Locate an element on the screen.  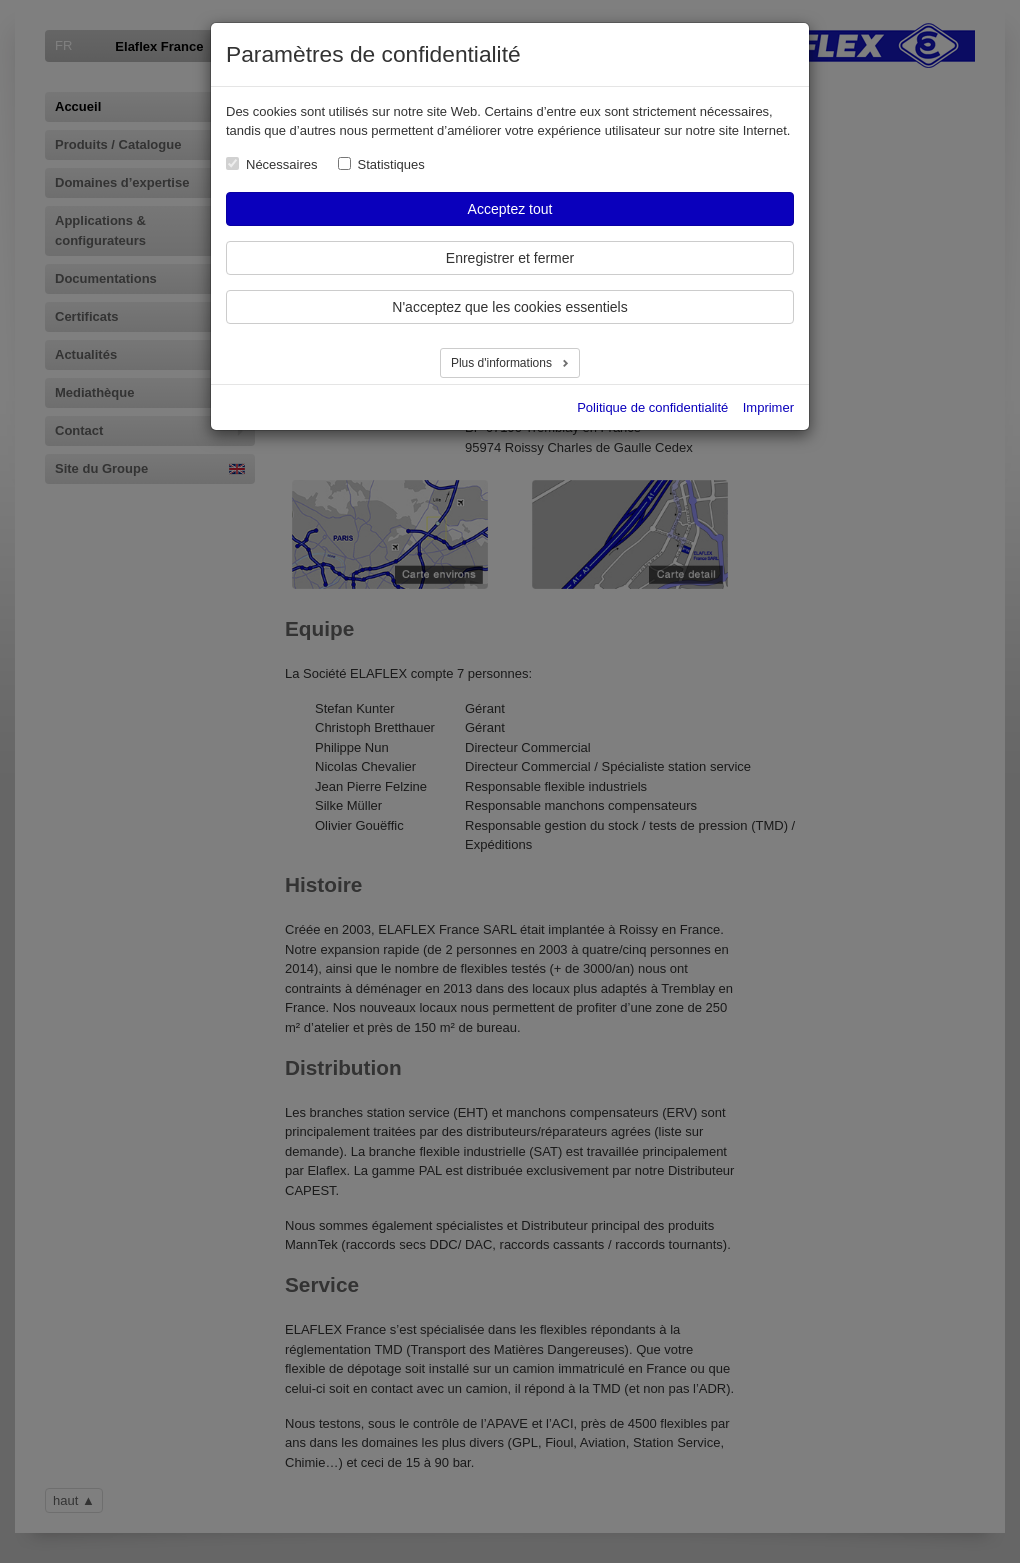
Plus d'informations is located at coordinates (503, 363).